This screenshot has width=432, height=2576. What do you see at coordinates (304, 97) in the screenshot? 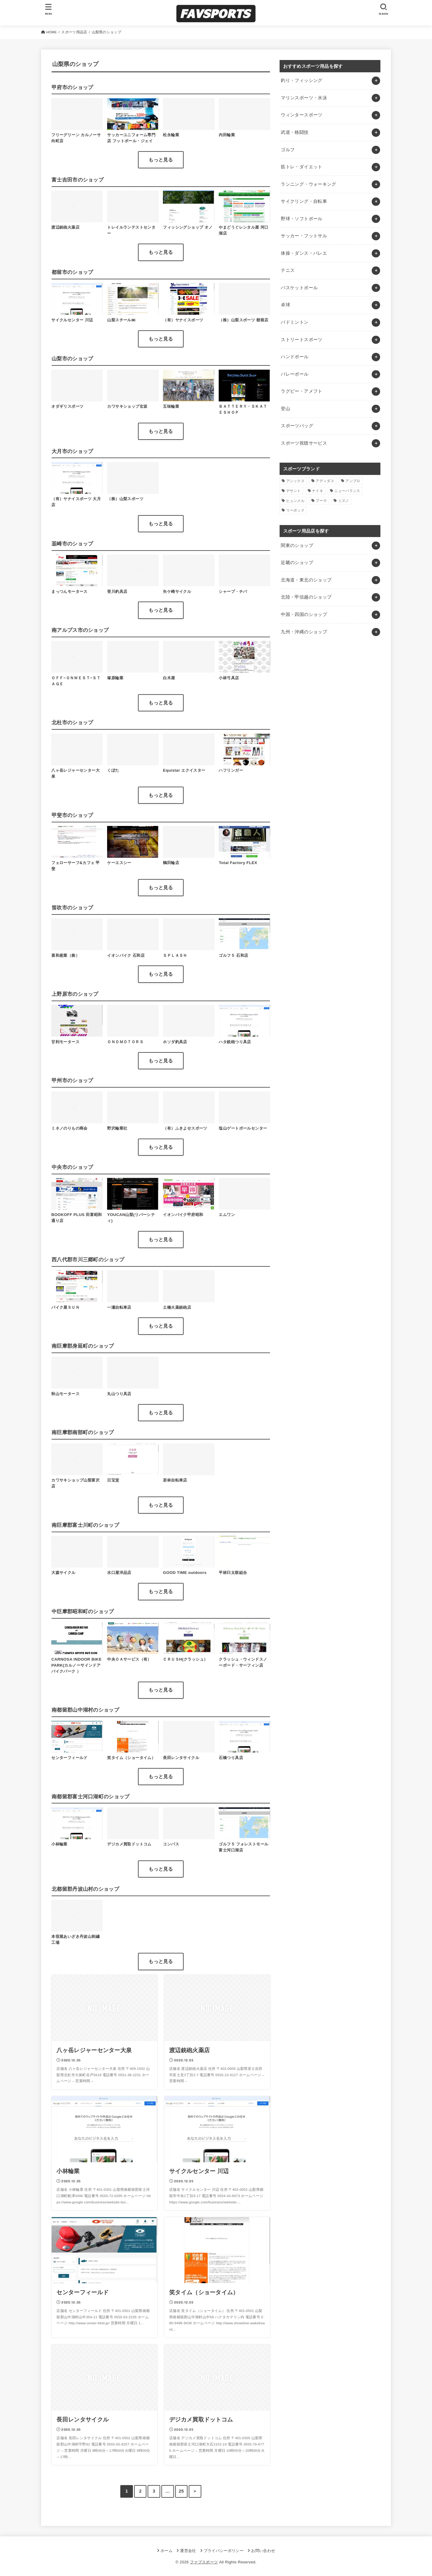
I see `マリンスポーツ・水泳` at bounding box center [304, 97].